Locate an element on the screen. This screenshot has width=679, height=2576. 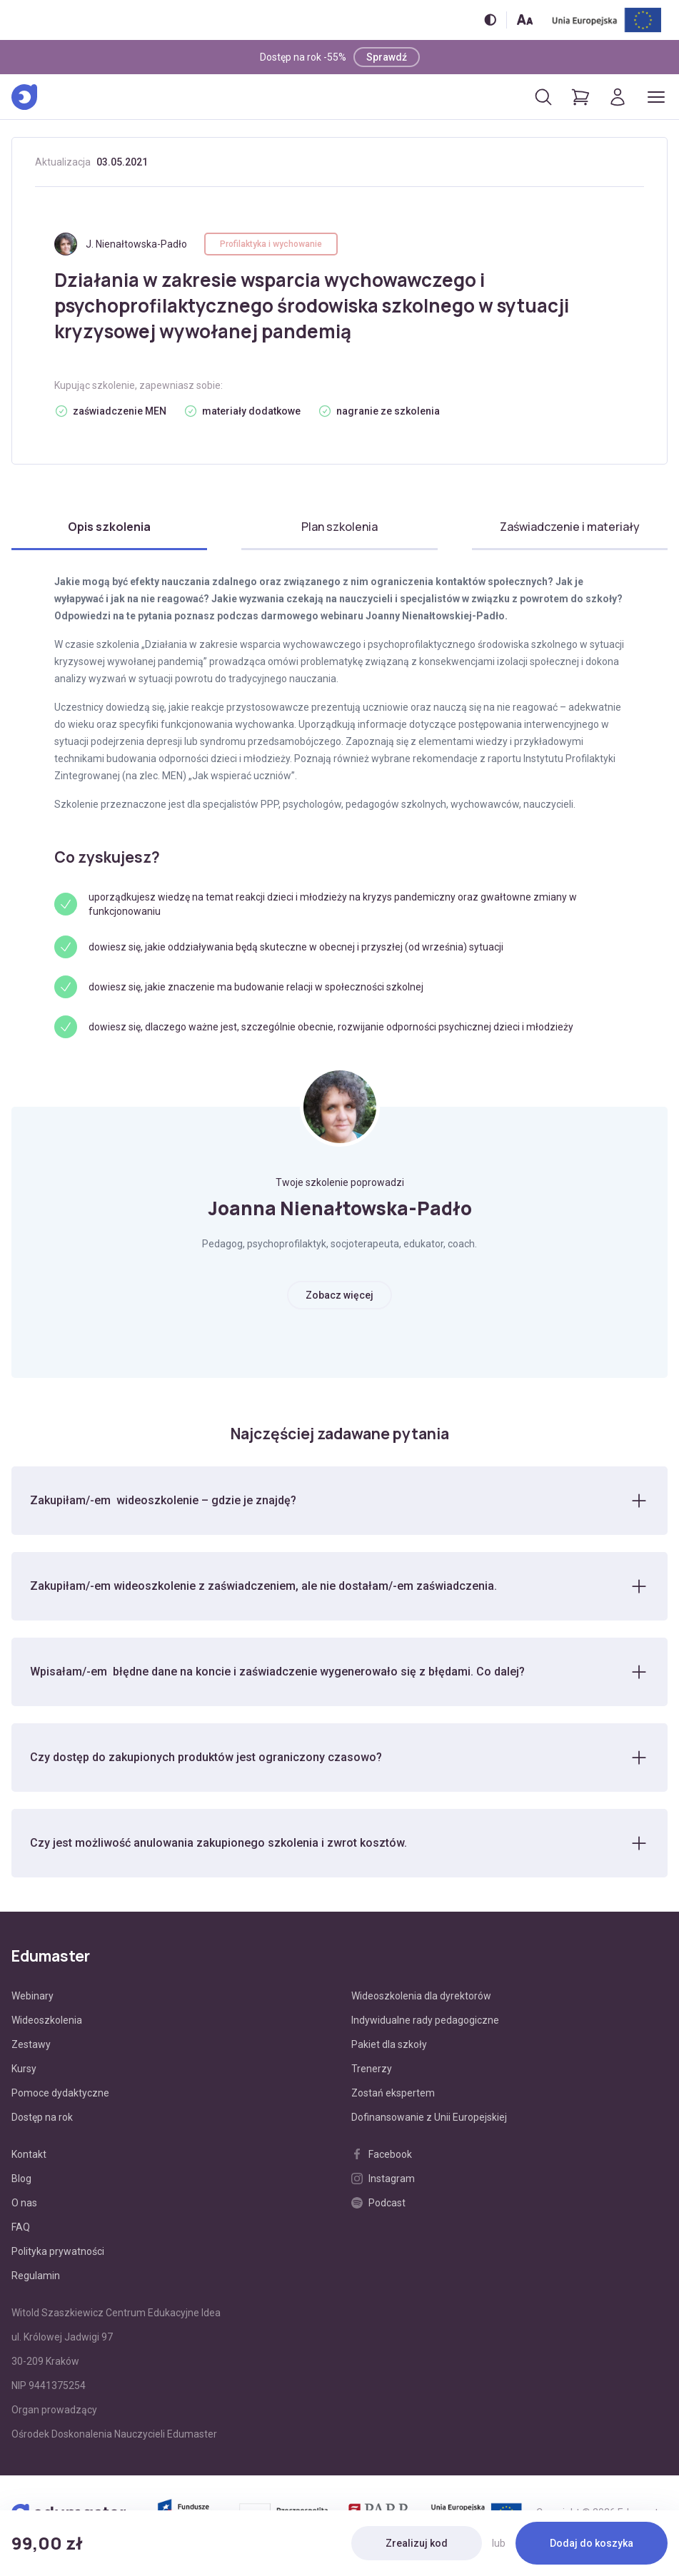
Zostań ekspertem is located at coordinates (393, 2093).